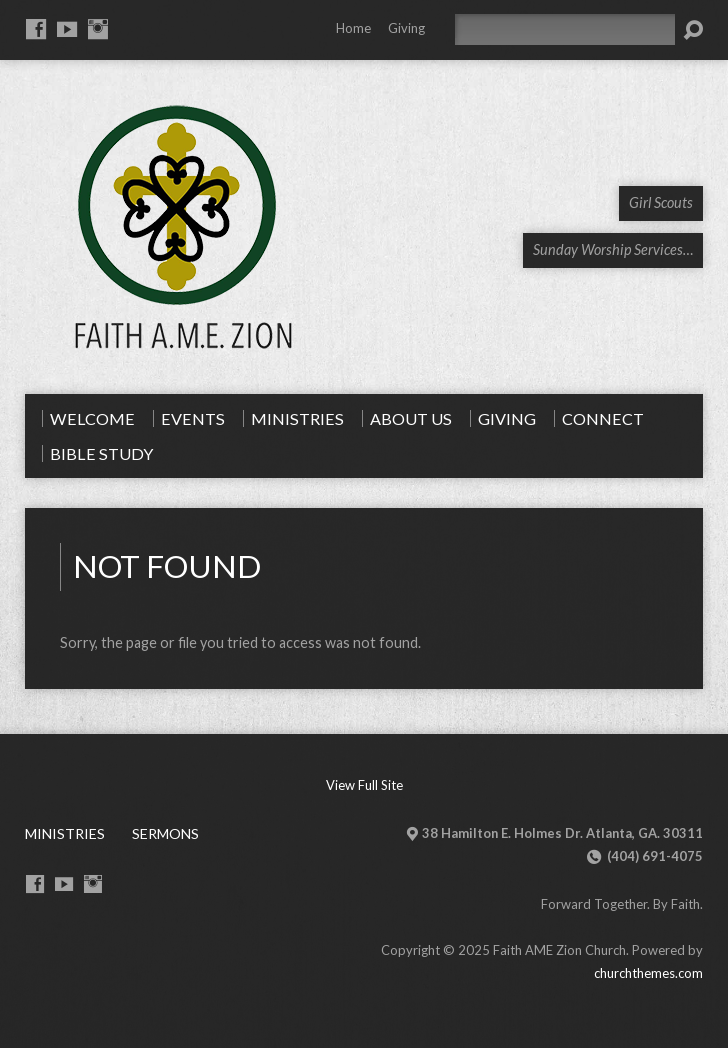 This screenshot has height=1048, width=728. Describe the element at coordinates (165, 833) in the screenshot. I see `Sermons` at that location.